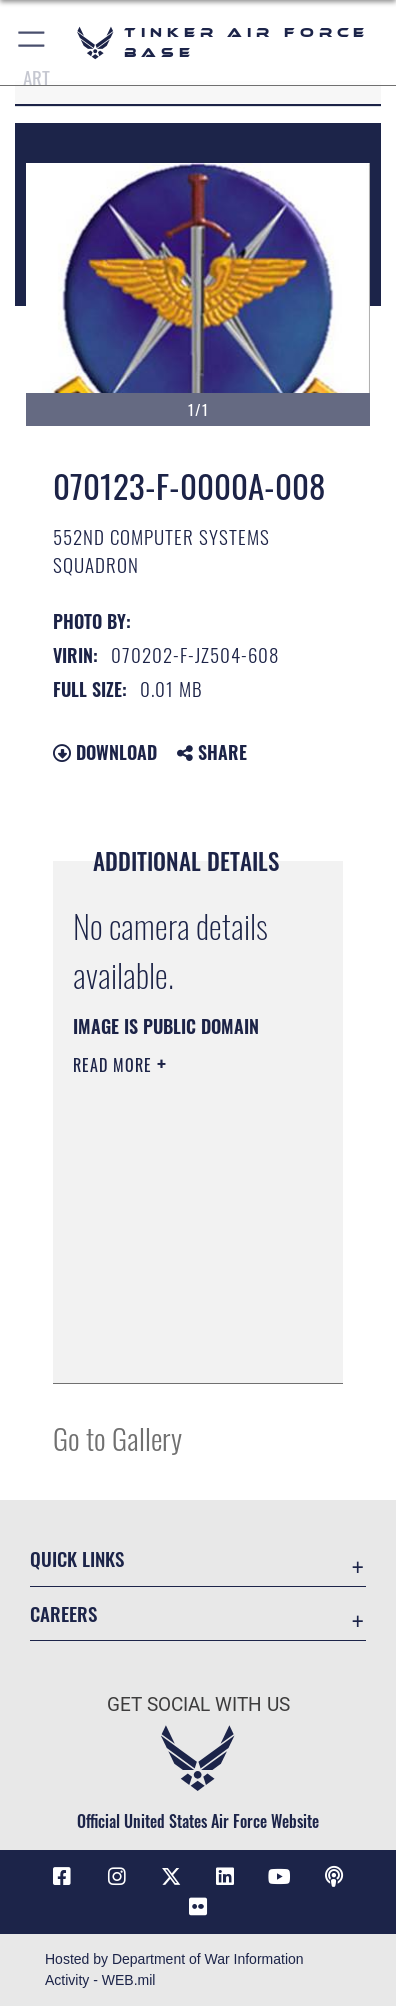 The width and height of the screenshot is (396, 2006). Describe the element at coordinates (32, 42) in the screenshot. I see `[button]` at that location.